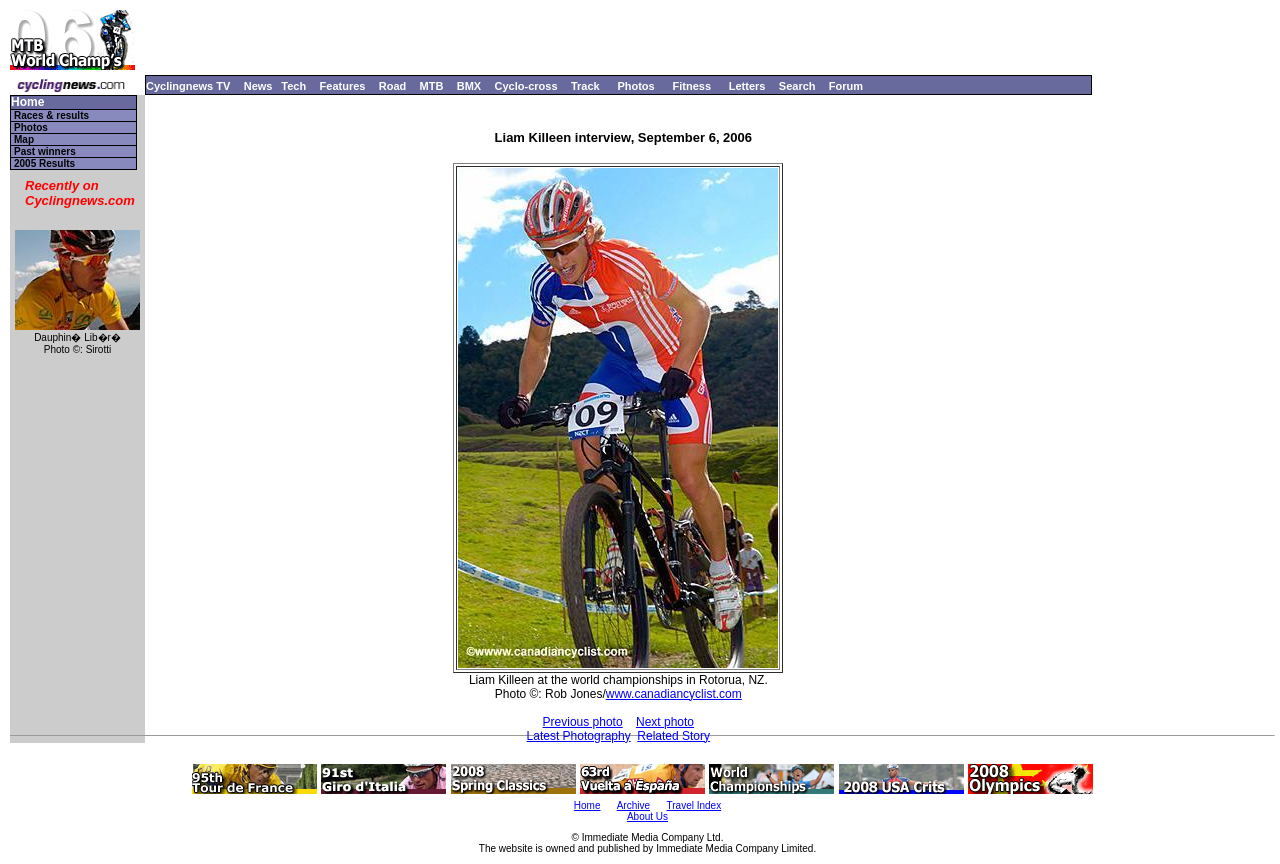 This screenshot has height=864, width=1280. I want to click on Road, so click(393, 86).